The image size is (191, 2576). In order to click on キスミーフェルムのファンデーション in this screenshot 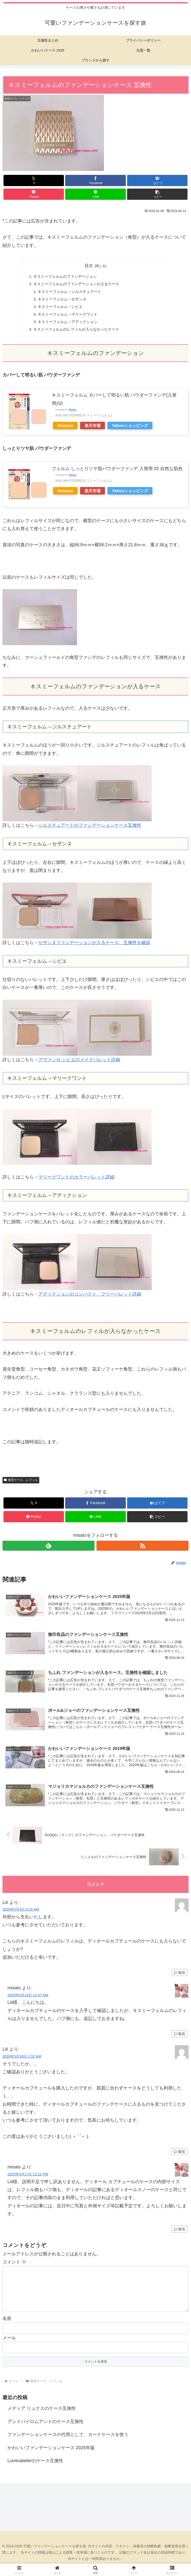, I will do `click(65, 276)`.